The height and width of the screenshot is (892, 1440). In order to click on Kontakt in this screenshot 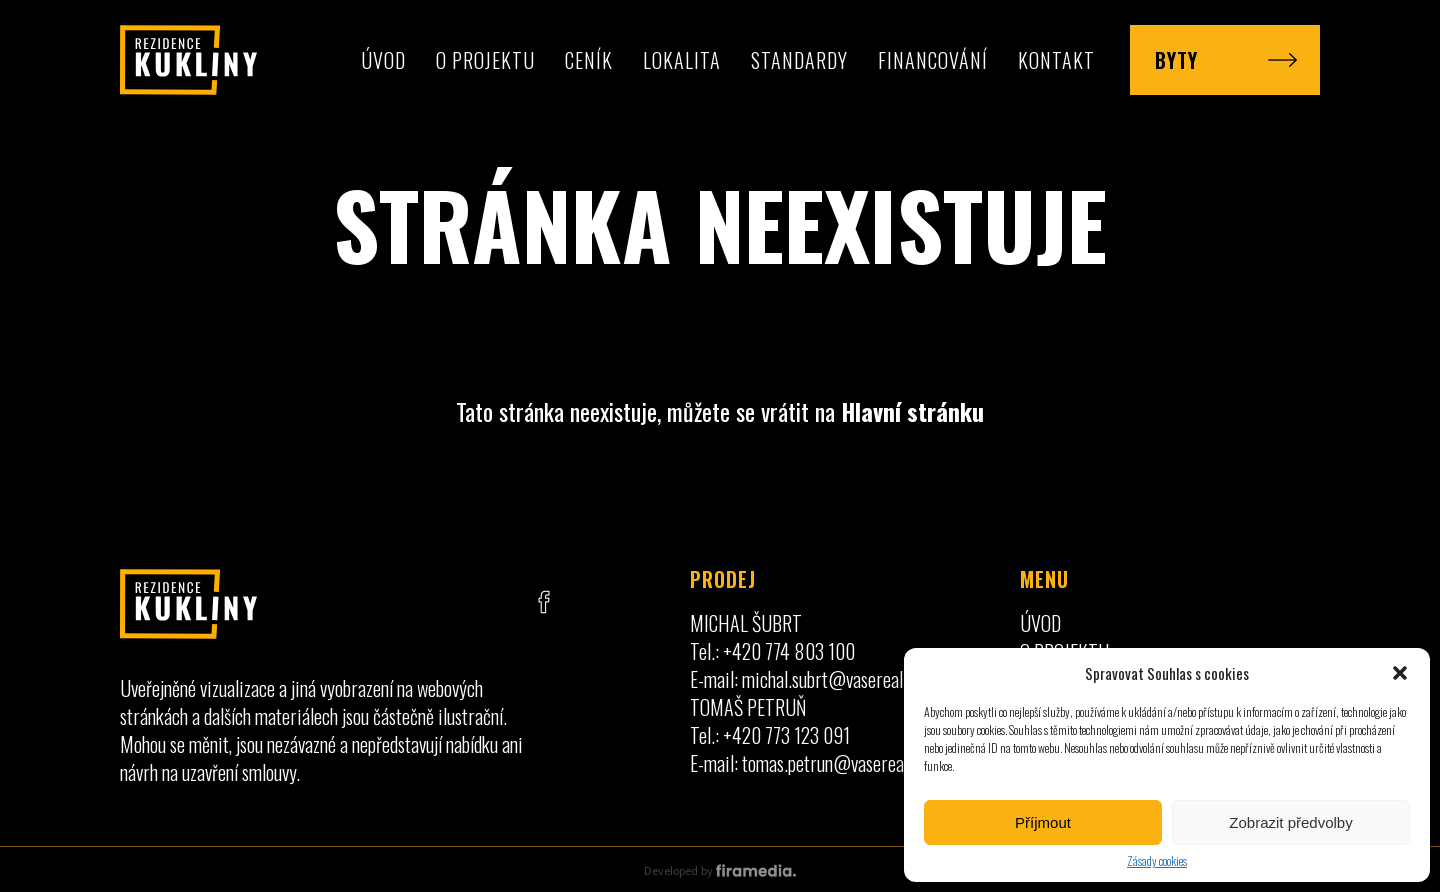, I will do `click(1056, 60)`.